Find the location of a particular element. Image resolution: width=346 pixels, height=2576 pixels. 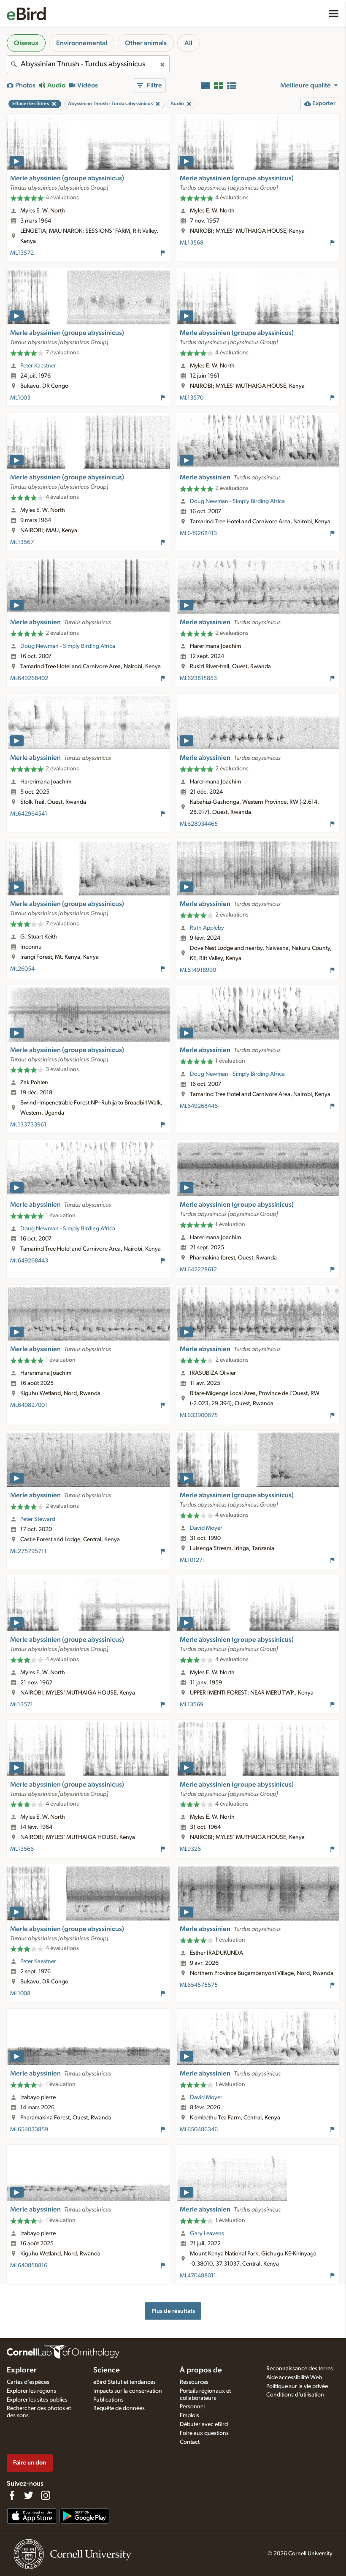

Impacts sur la conservation is located at coordinates (127, 2391).